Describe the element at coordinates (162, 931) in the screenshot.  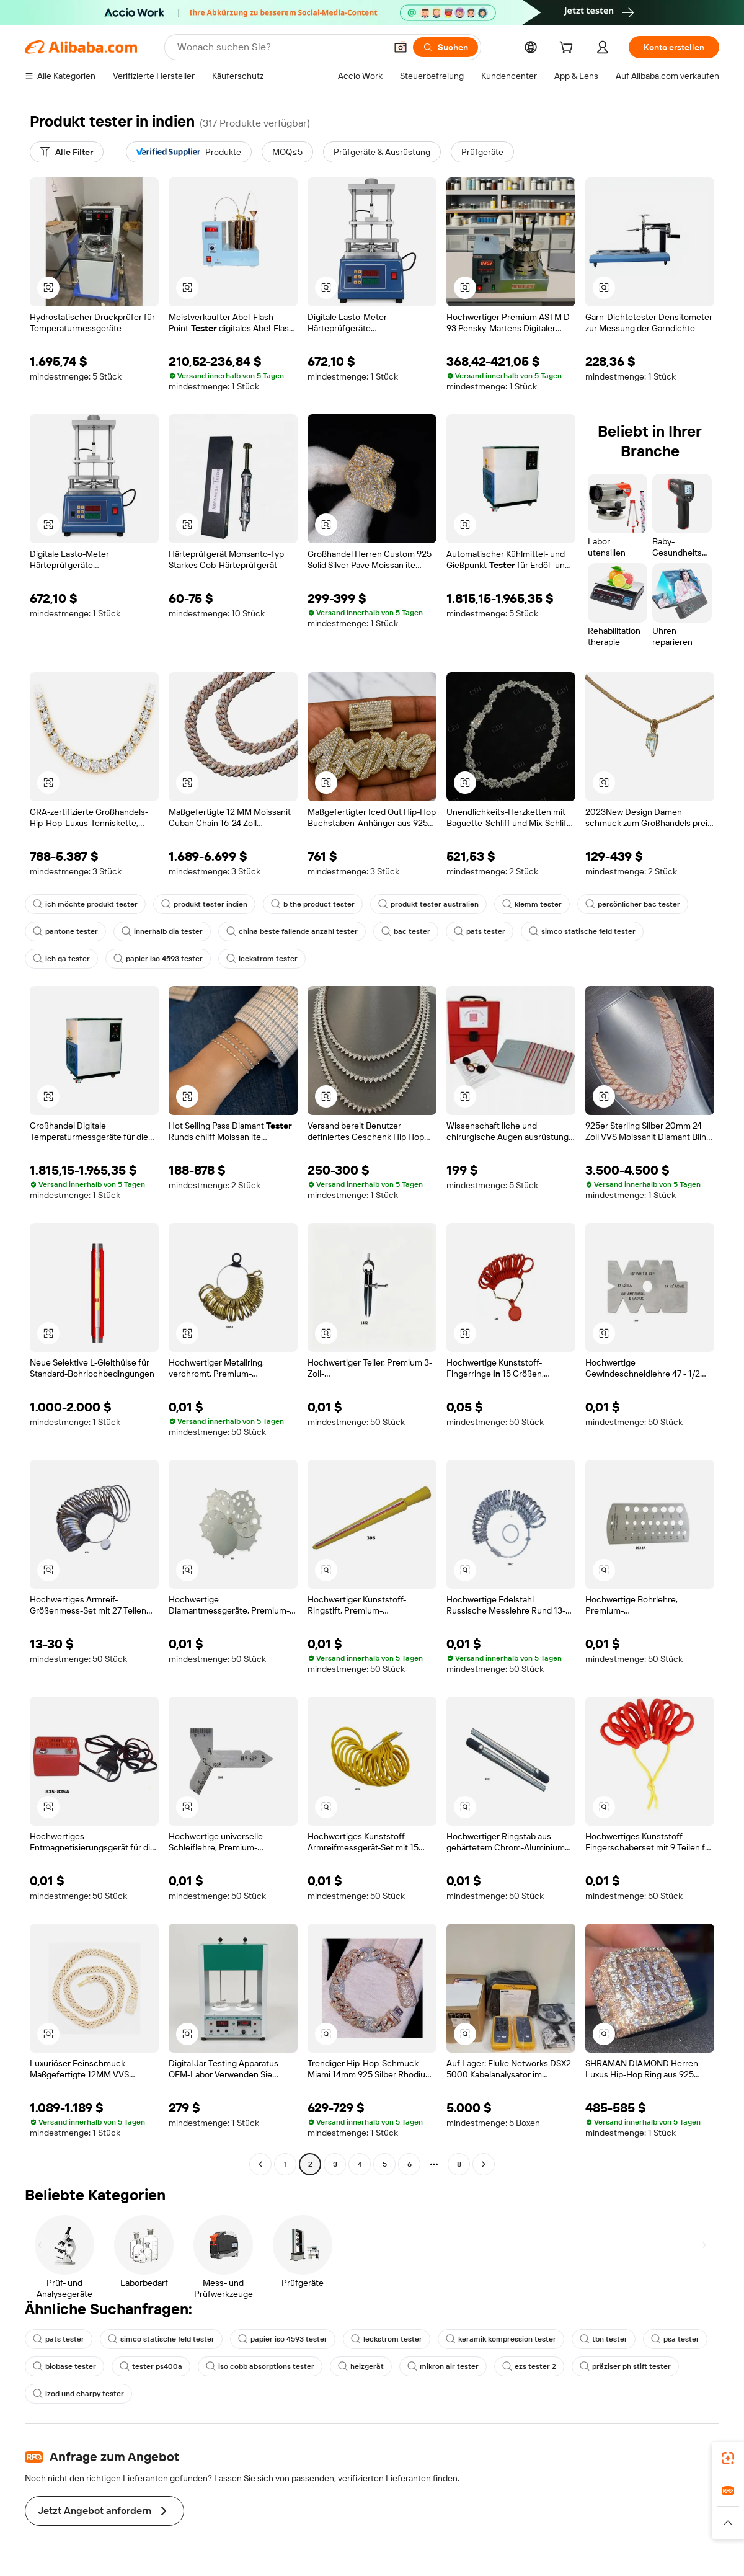
I see `innerhalb dia tester` at that location.